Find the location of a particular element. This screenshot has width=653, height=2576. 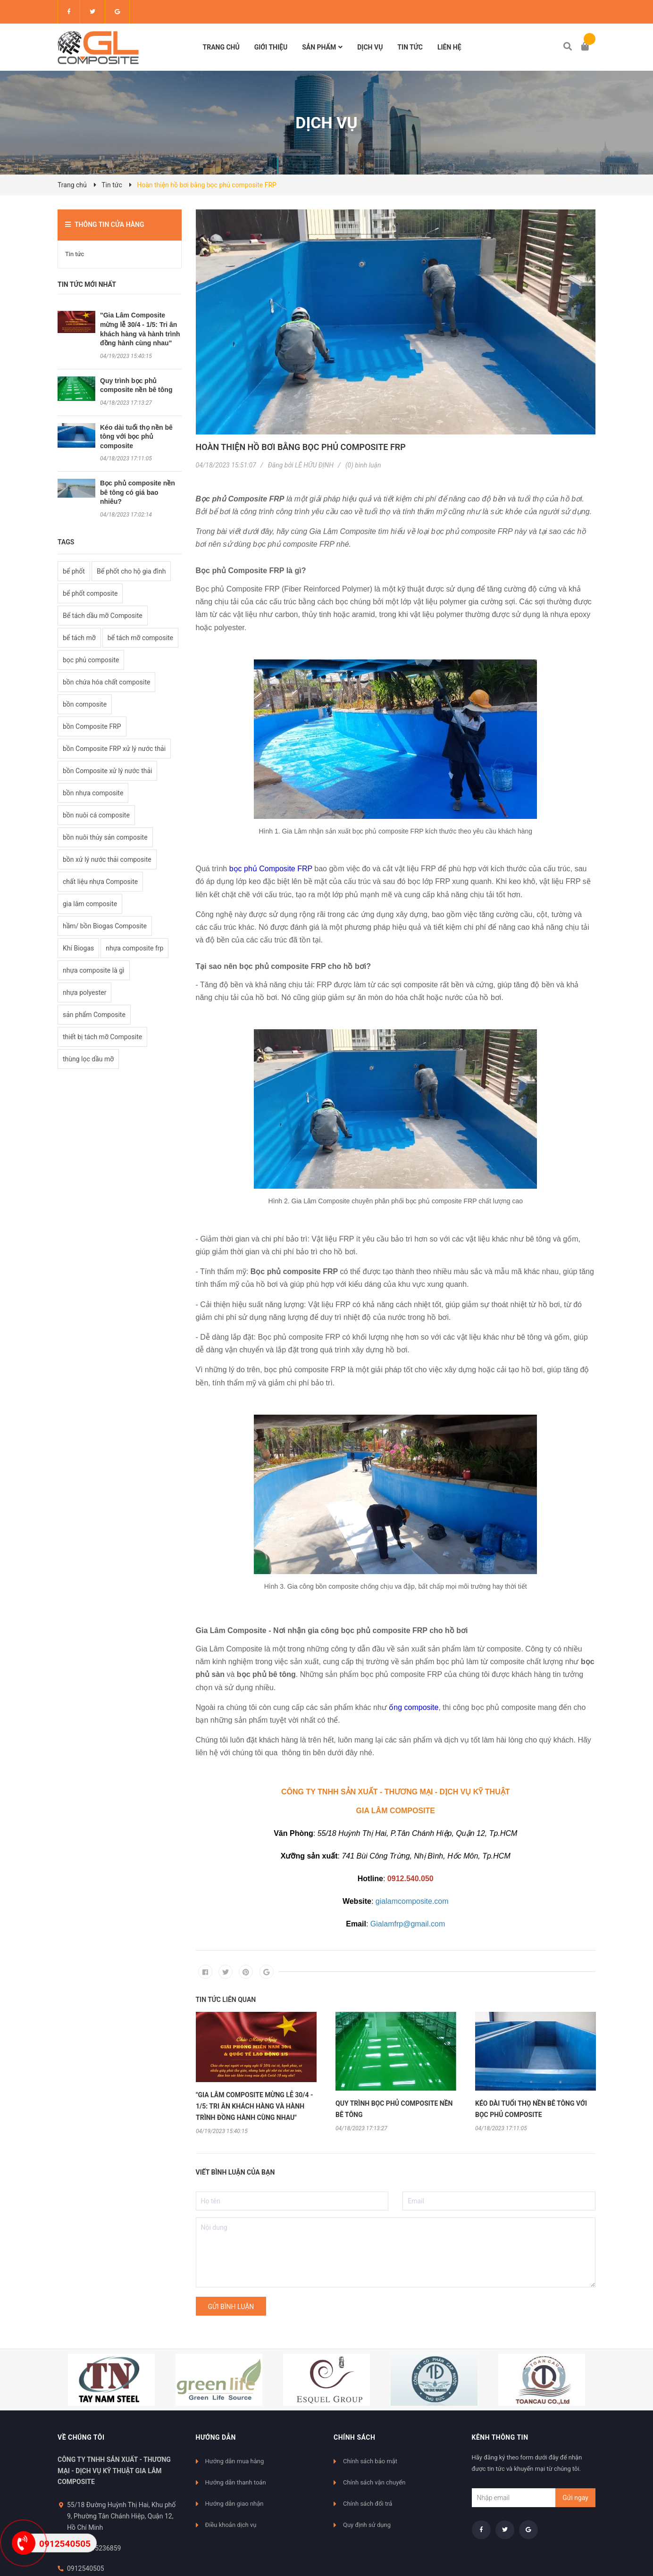

bồn nuôi cá composite is located at coordinates (96, 815).